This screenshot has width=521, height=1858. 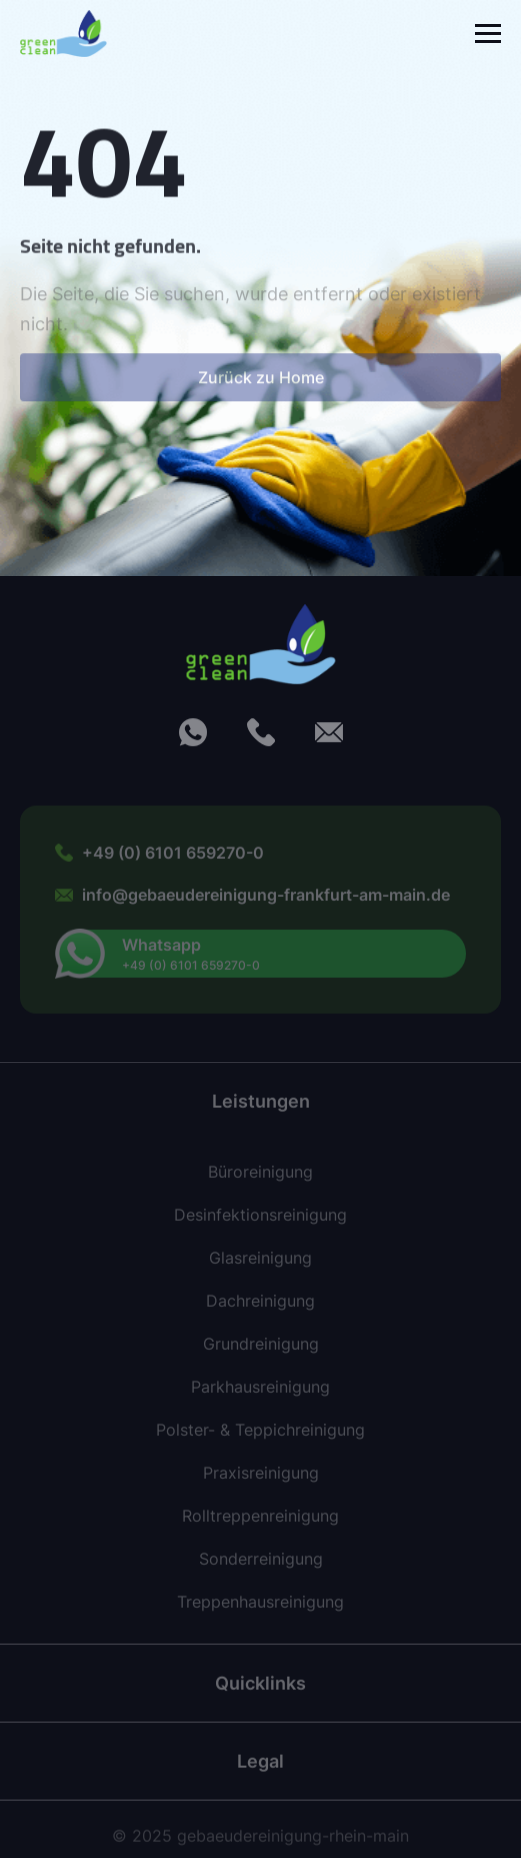 I want to click on Sonderreinigung, so click(x=261, y=1566).